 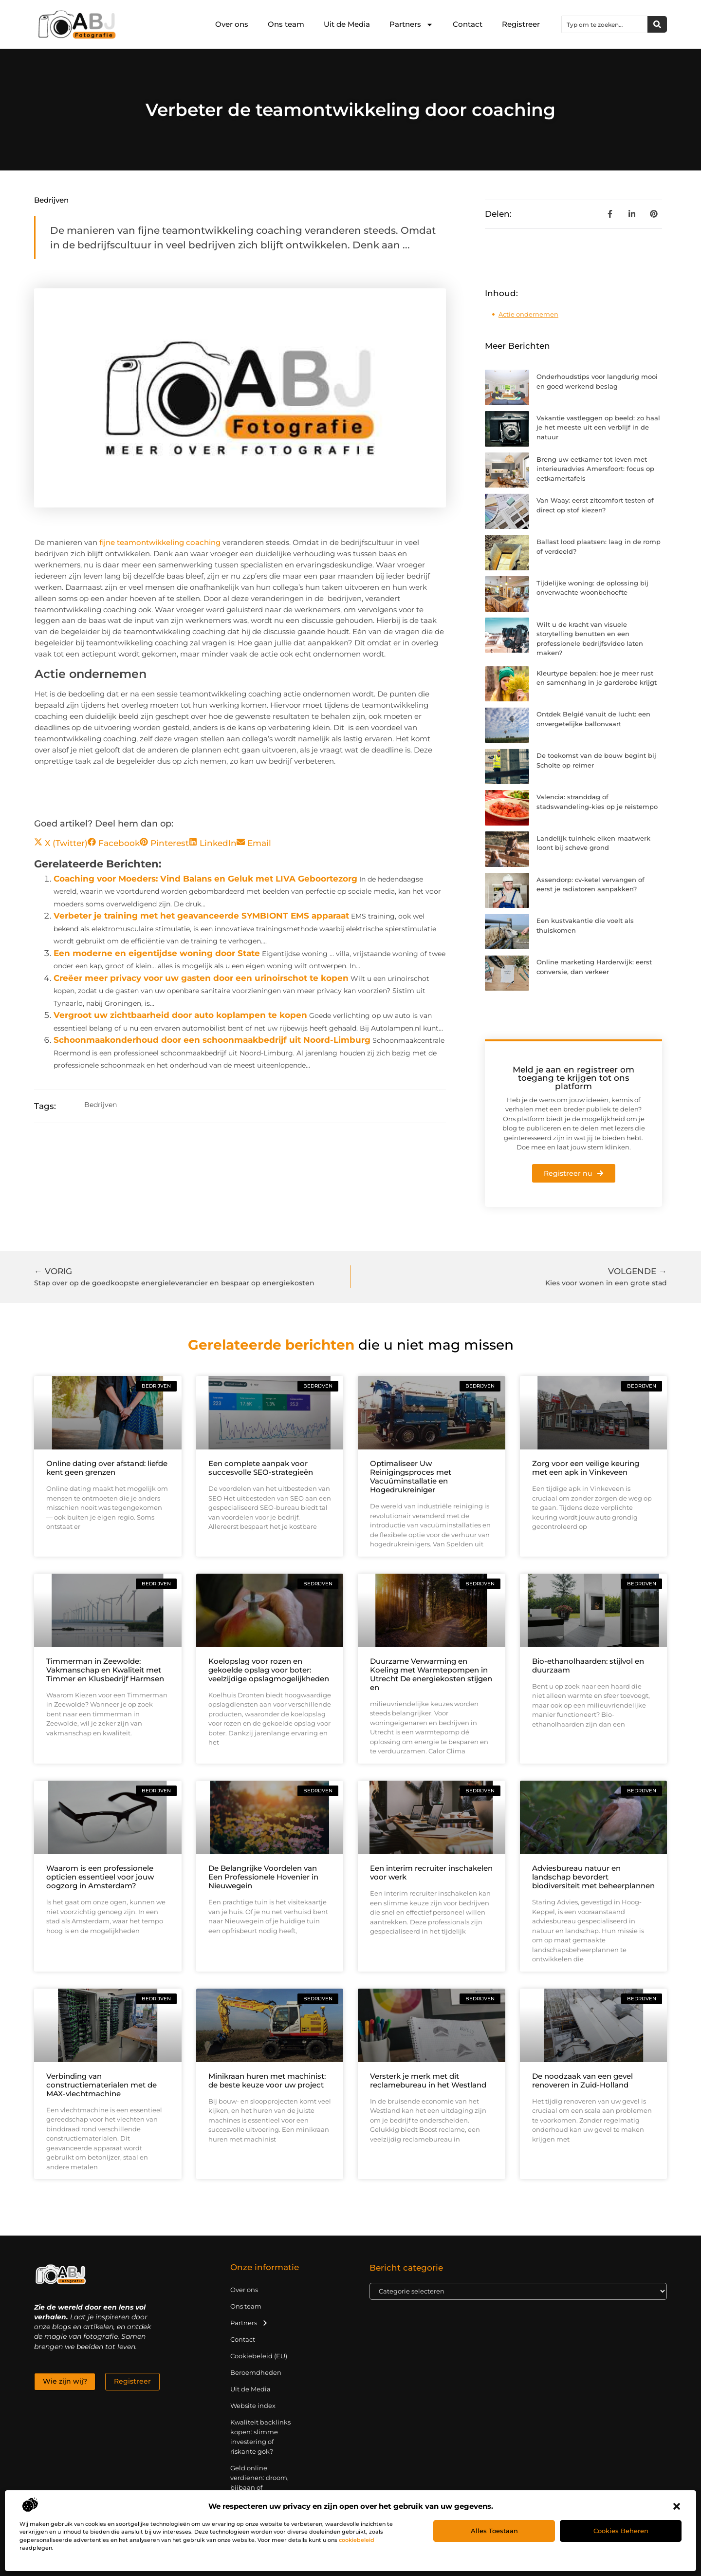 I want to click on Een moderne en eigentijdse woning door State, so click(x=157, y=953).